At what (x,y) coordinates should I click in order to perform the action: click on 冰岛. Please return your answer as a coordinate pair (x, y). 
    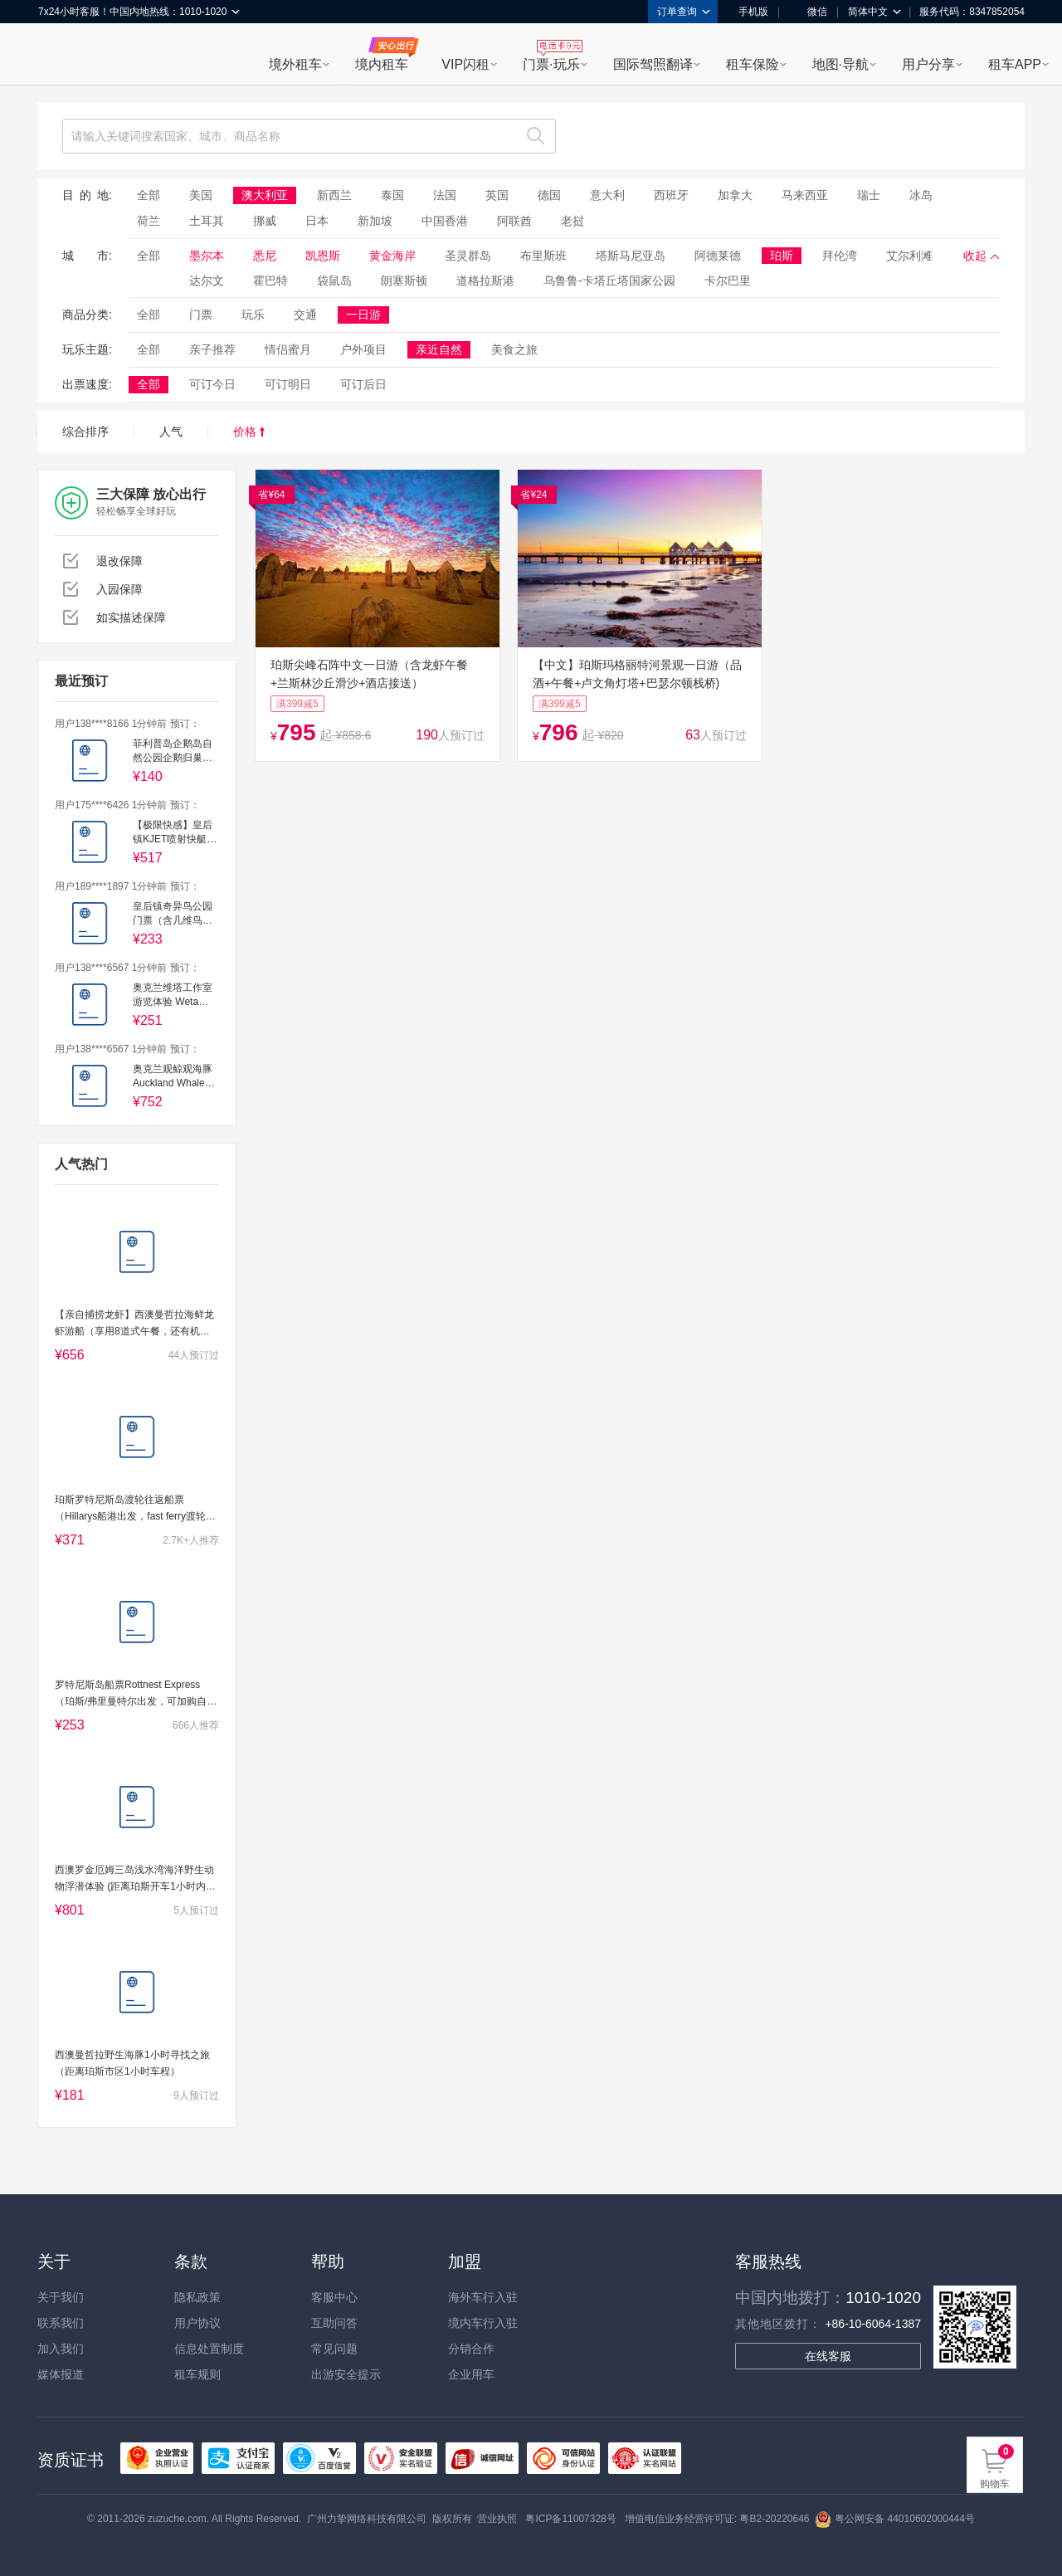
    Looking at the image, I should click on (921, 195).